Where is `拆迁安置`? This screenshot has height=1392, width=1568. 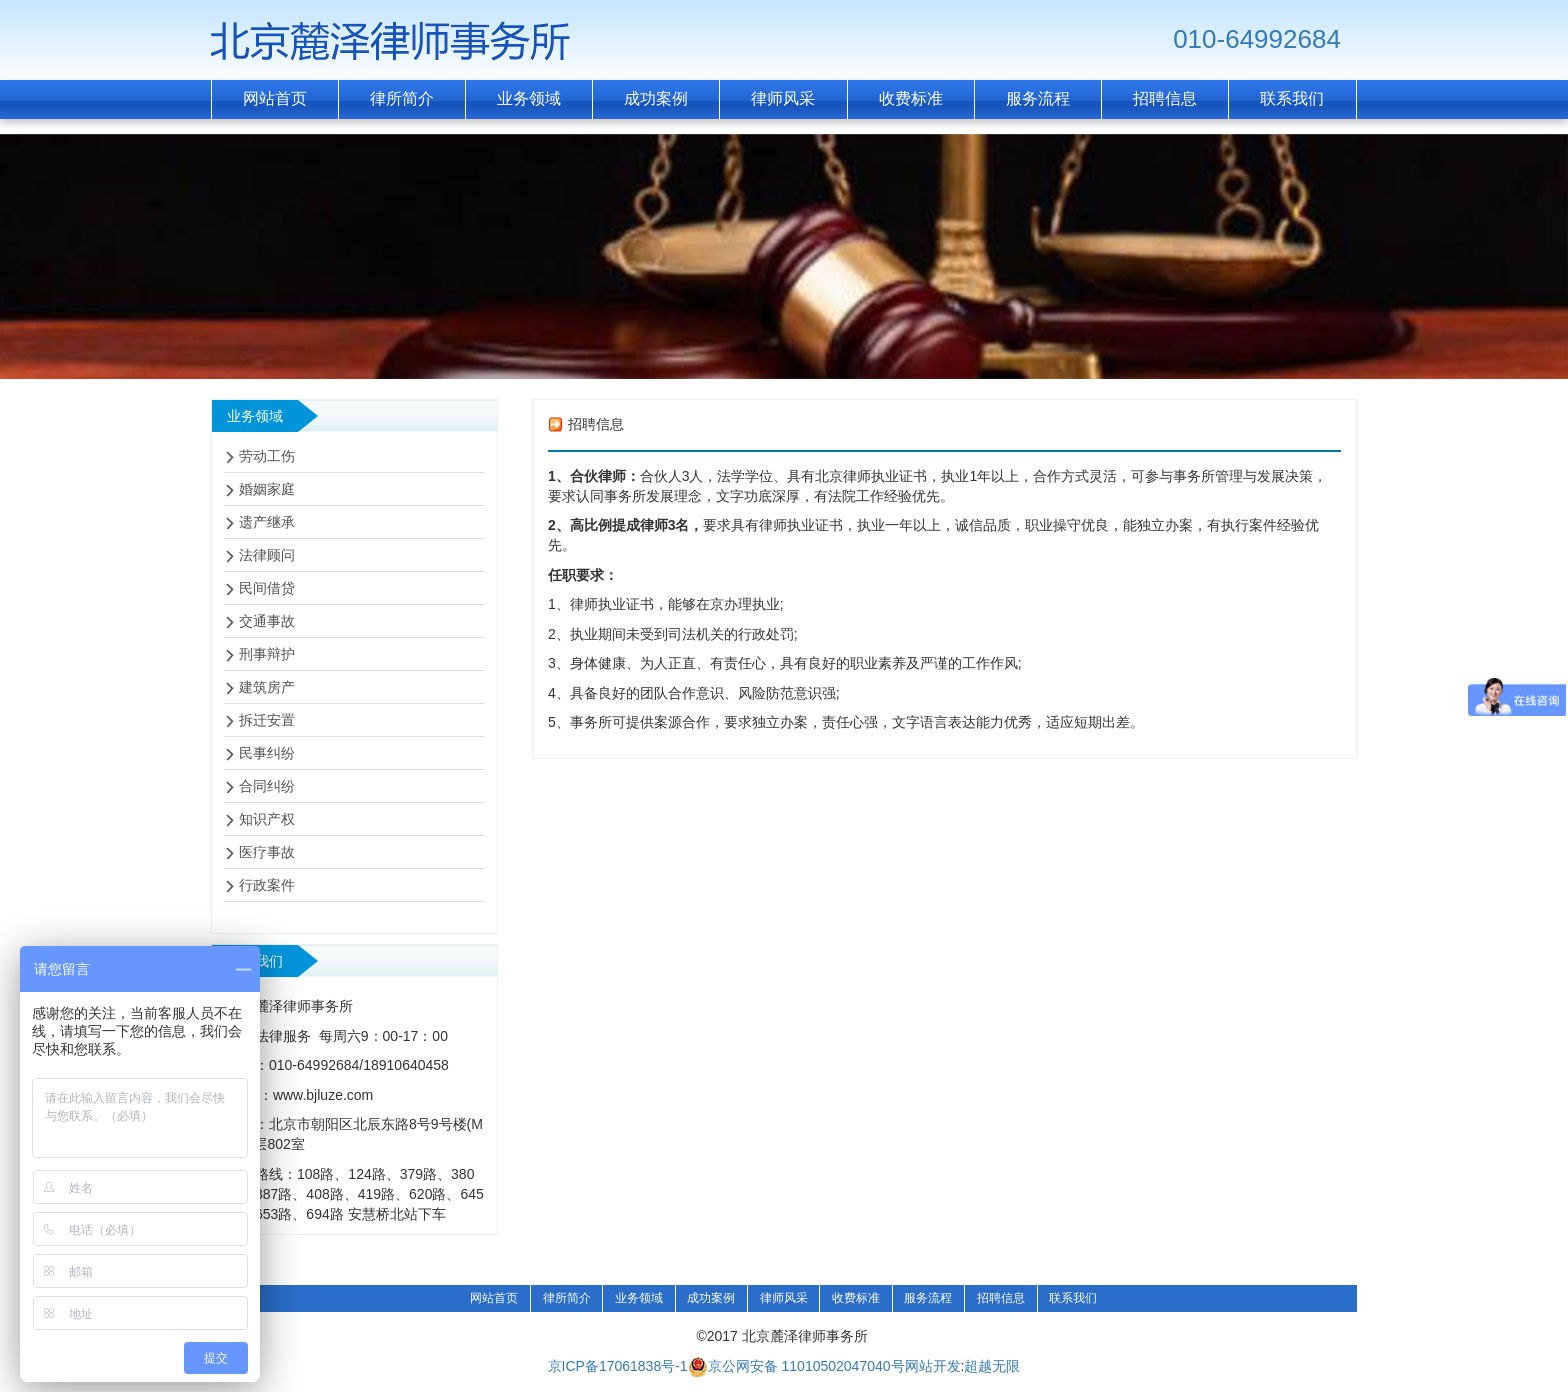
拆迁安置 is located at coordinates (267, 720).